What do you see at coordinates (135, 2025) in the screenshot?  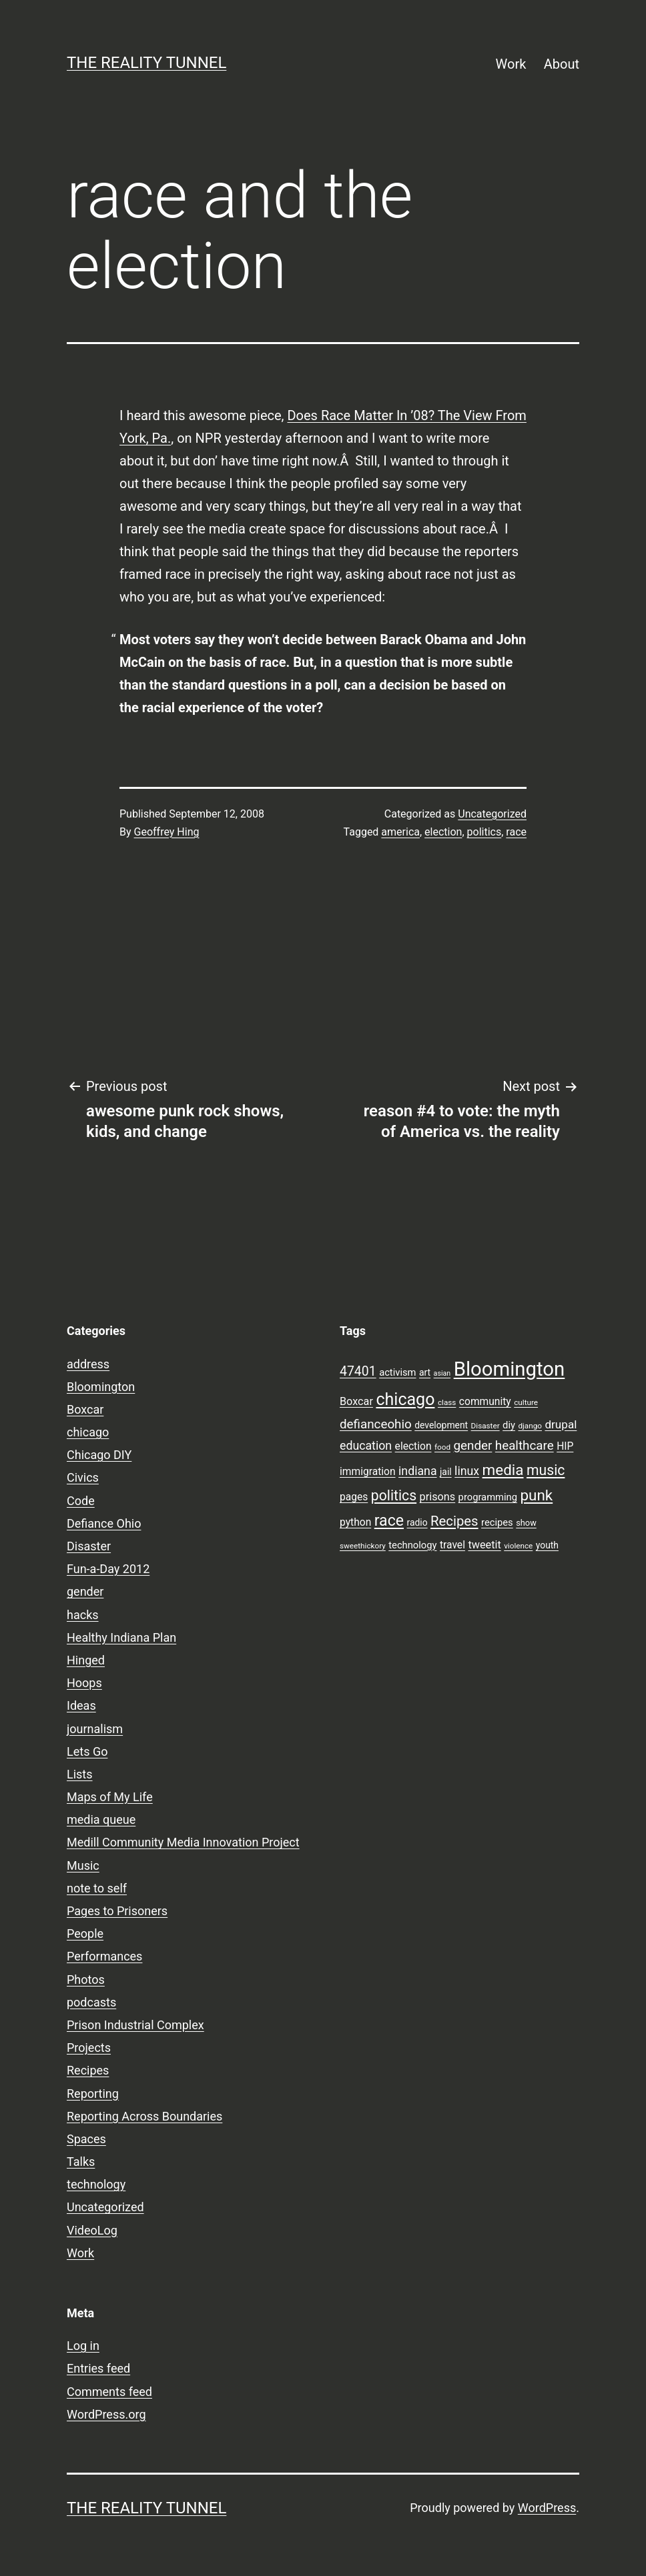 I see `Prison Industrial Complex` at bounding box center [135, 2025].